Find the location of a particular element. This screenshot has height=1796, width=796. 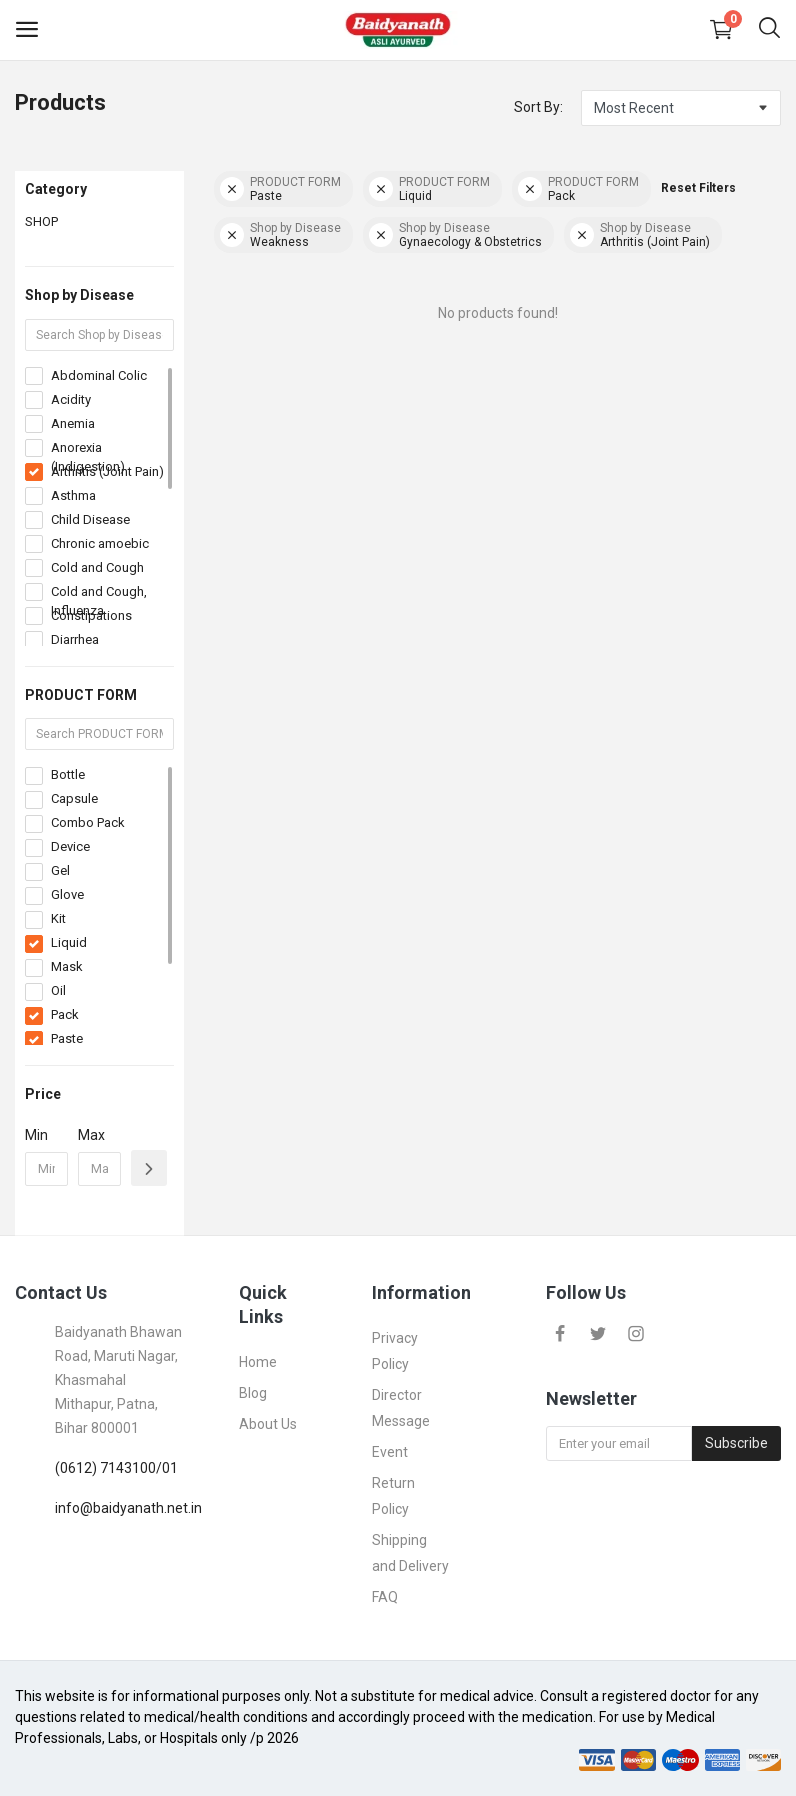

Shipping and Delivery is located at coordinates (410, 1553).